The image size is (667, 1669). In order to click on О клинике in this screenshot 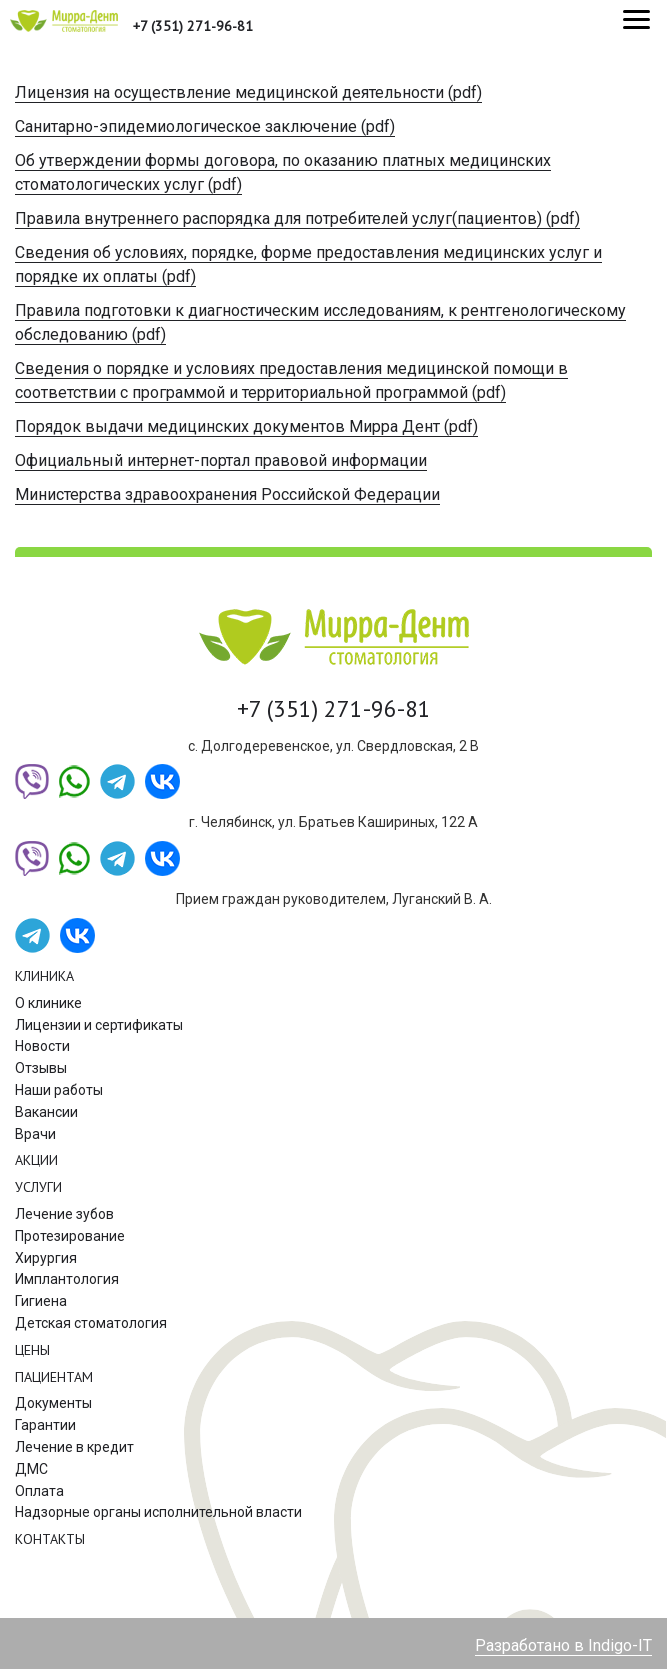, I will do `click(48, 1003)`.